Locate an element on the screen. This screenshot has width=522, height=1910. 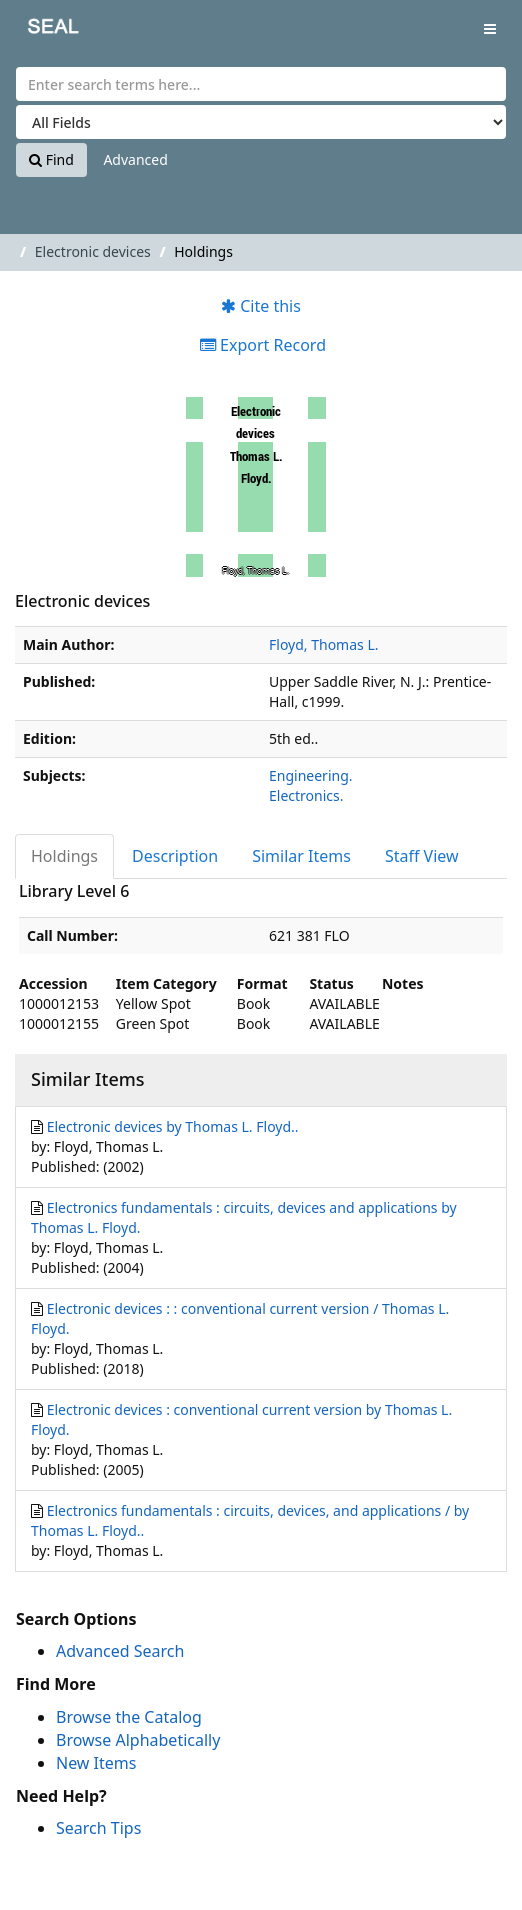
Similar Items is located at coordinates (301, 856).